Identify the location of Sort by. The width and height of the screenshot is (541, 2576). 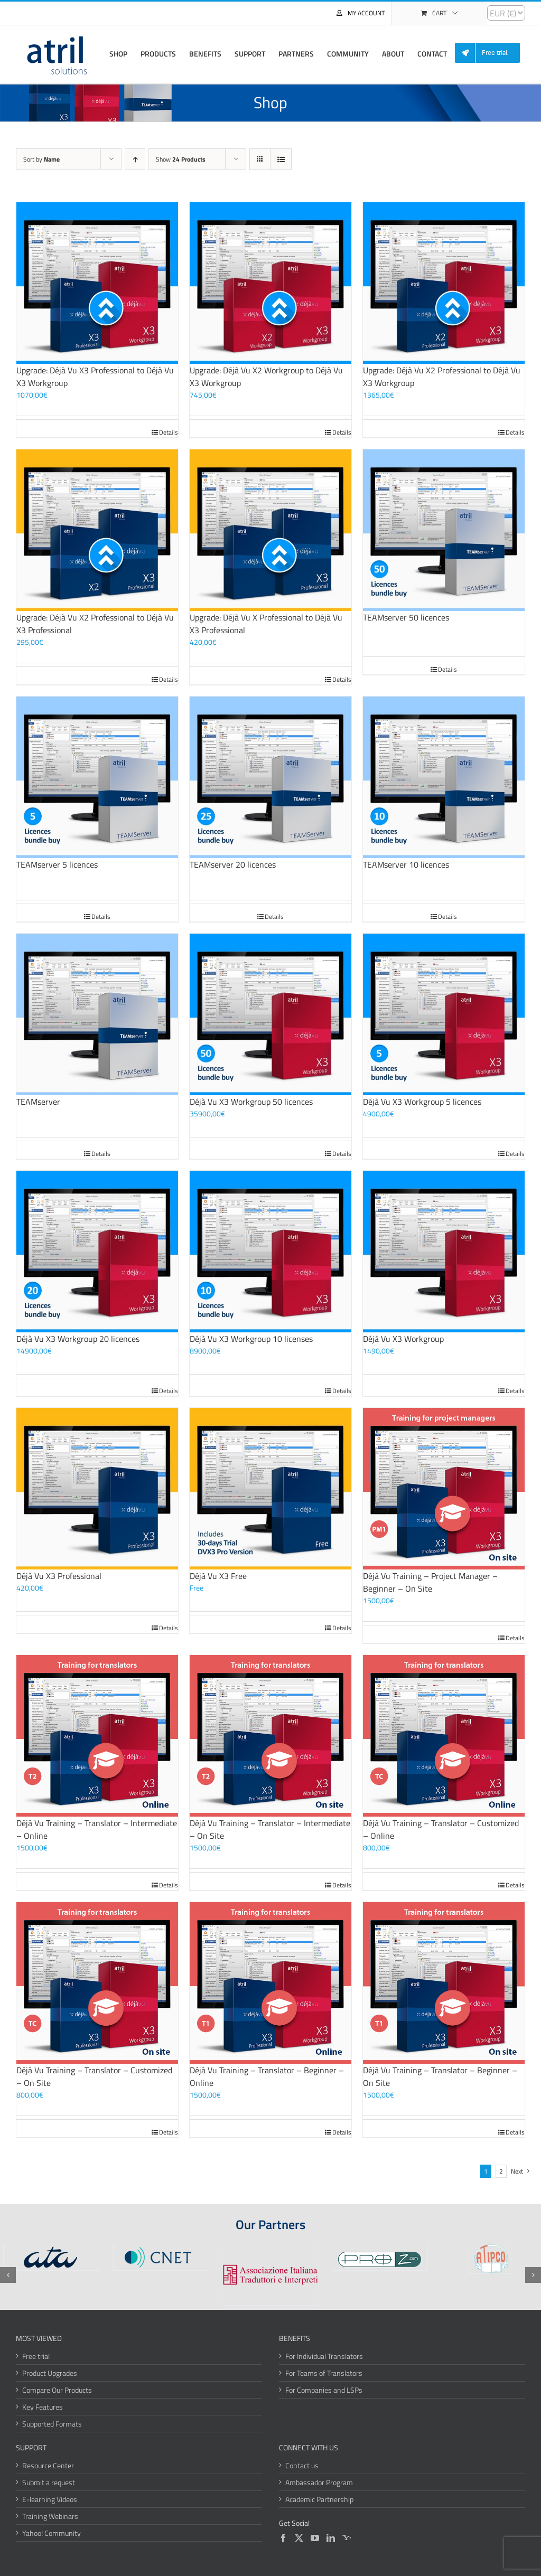
(41, 159).